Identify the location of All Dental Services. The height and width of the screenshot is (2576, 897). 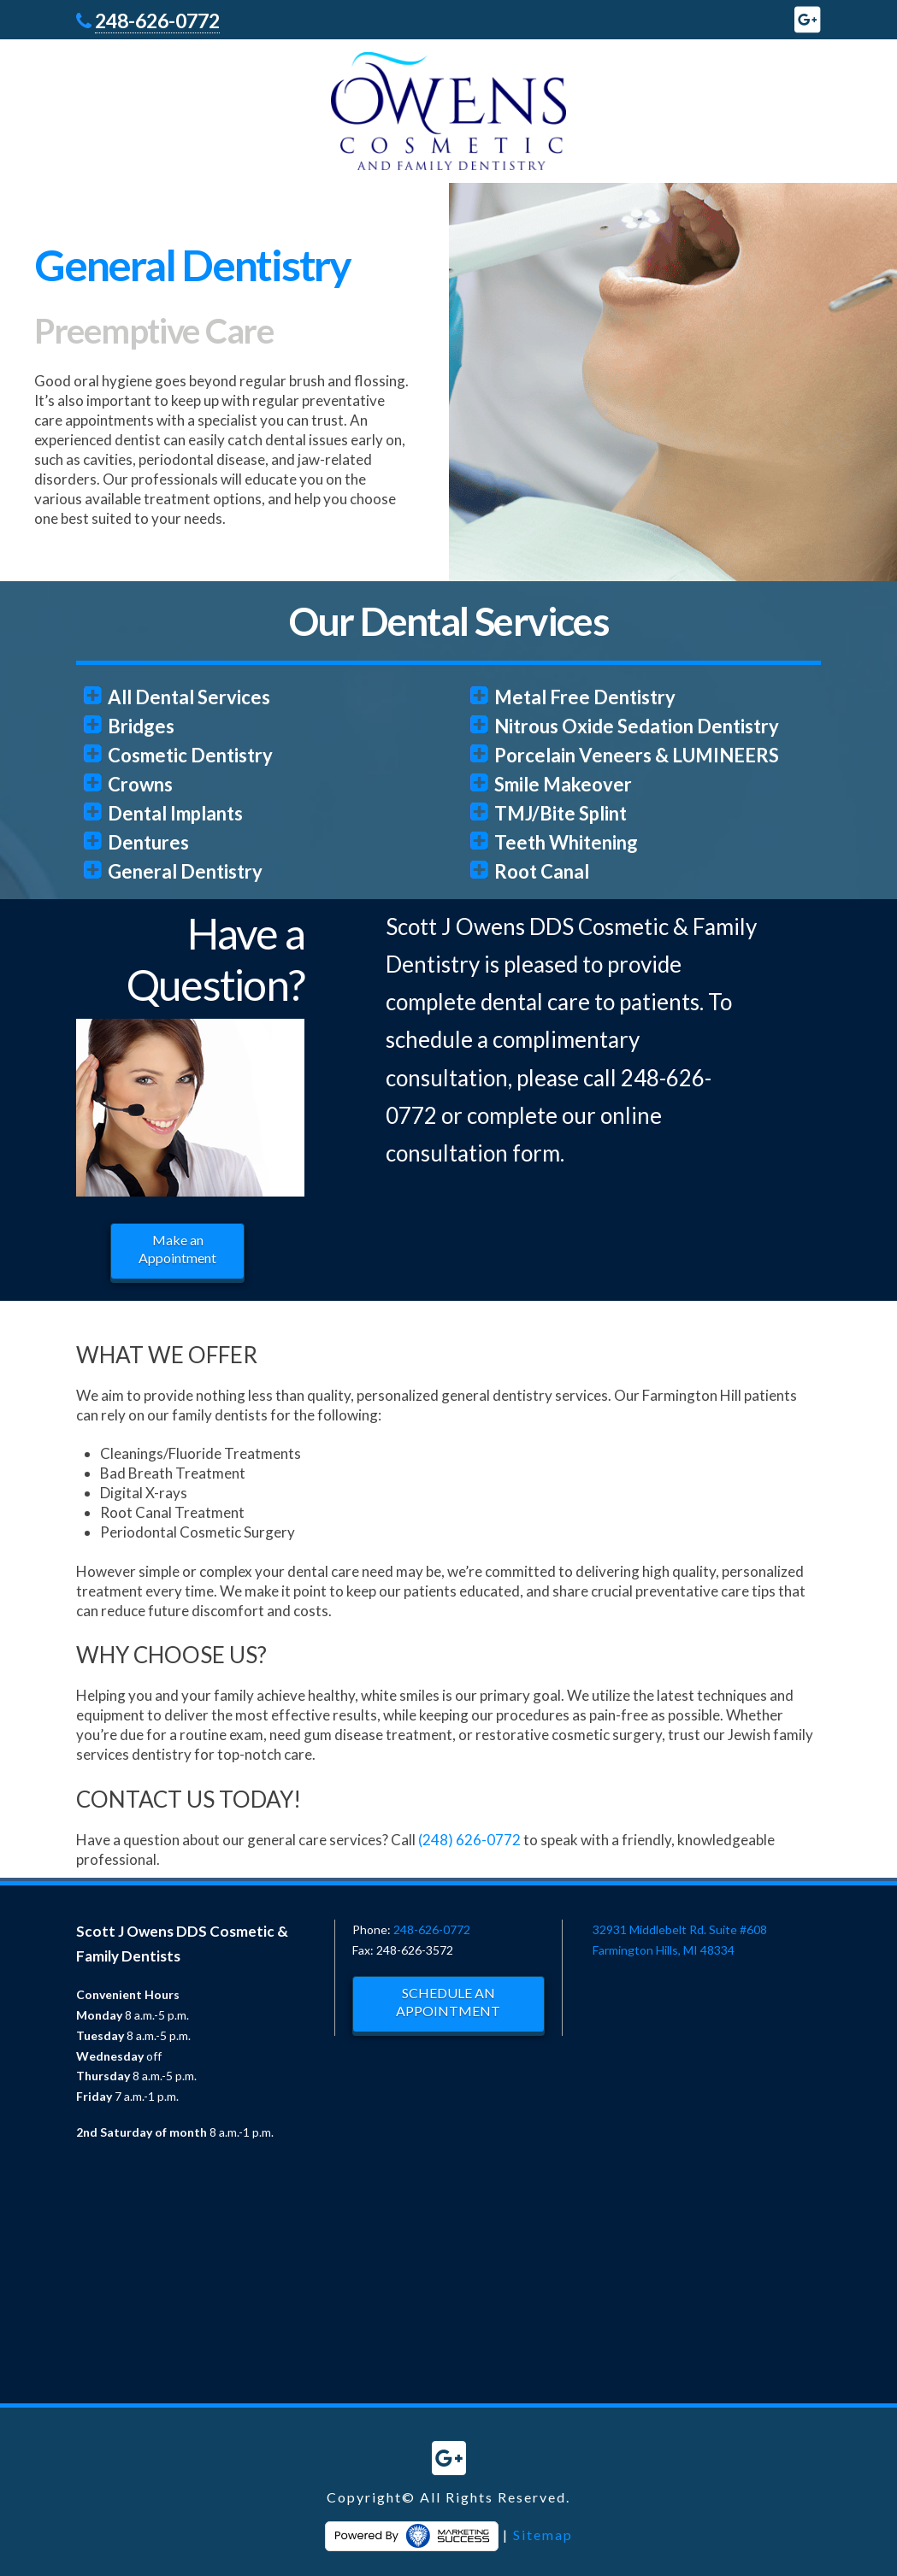
(189, 697).